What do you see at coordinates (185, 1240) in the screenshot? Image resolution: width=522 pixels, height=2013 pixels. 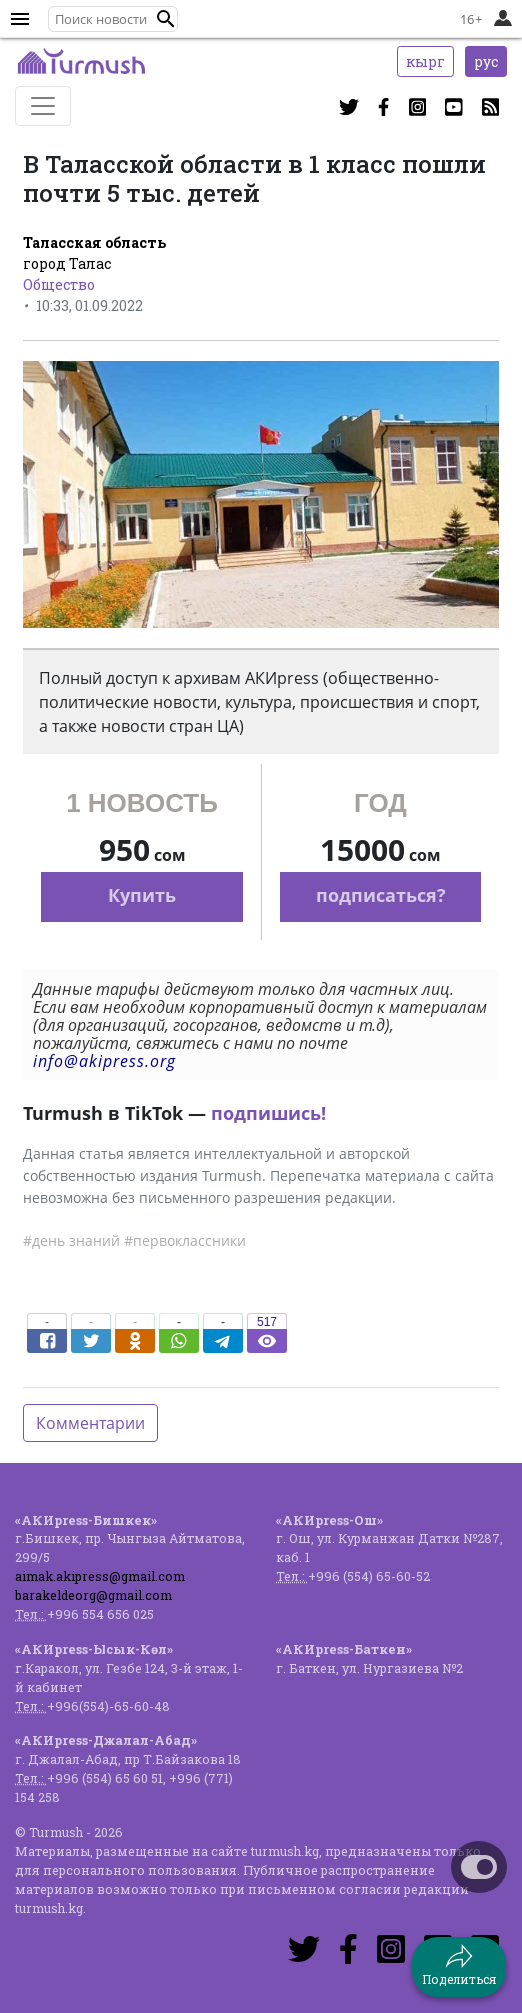 I see `#первоклассники` at bounding box center [185, 1240].